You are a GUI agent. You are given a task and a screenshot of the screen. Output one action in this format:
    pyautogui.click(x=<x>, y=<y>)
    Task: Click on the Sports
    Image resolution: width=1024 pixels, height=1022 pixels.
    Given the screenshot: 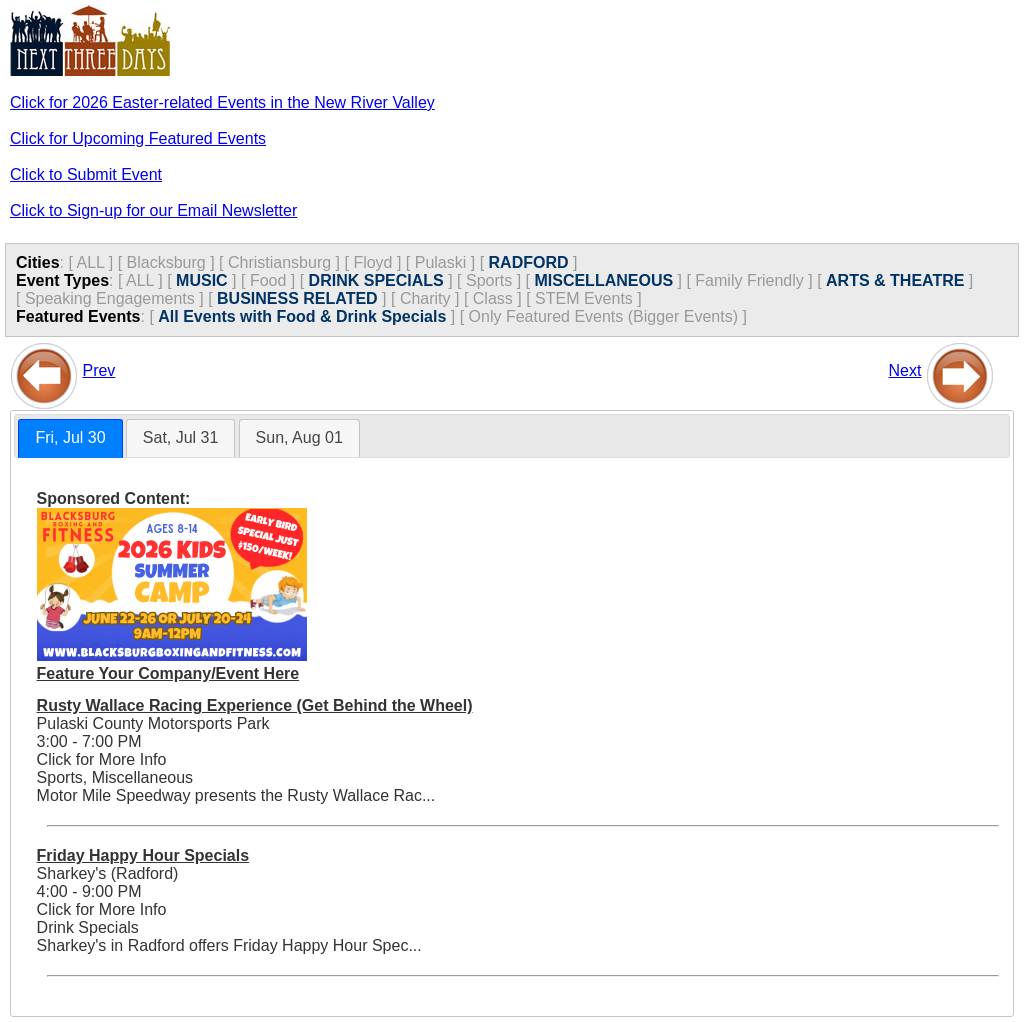 What is the action you would take?
    pyautogui.click(x=489, y=280)
    